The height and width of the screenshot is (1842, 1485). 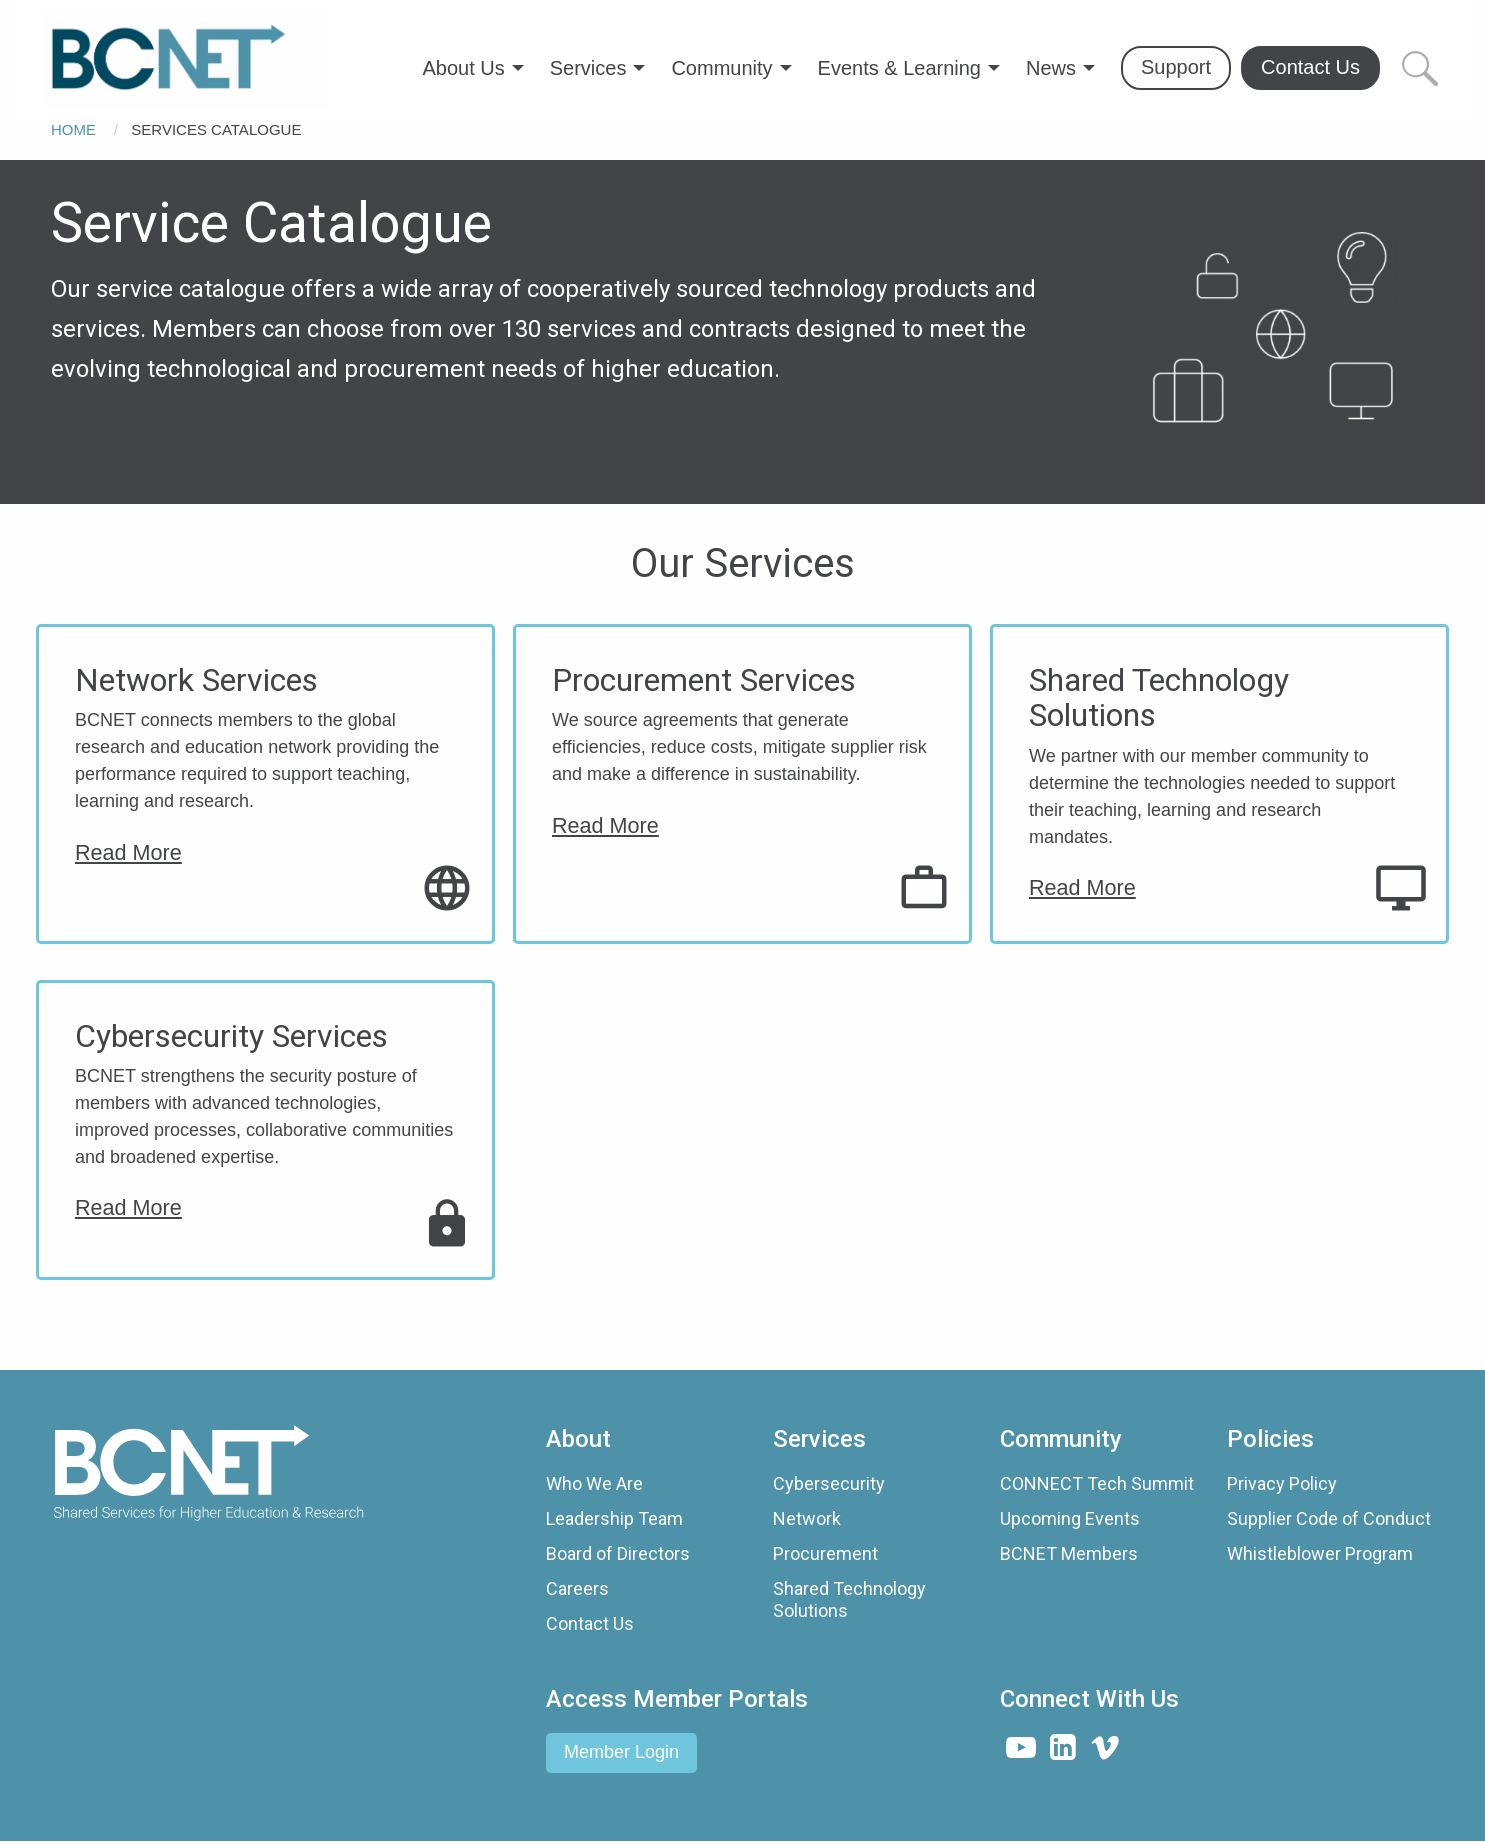 What do you see at coordinates (463, 68) in the screenshot?
I see `About Us [menuitem]` at bounding box center [463, 68].